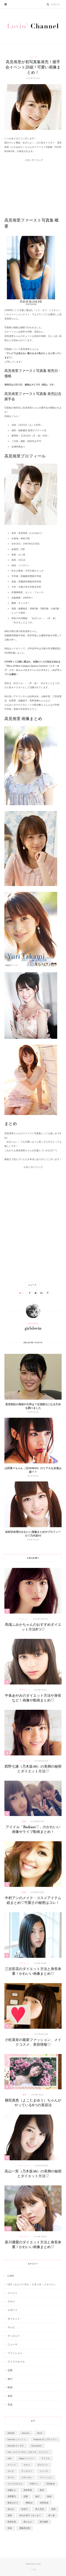  I want to click on テレビ, so click(11, 2327).